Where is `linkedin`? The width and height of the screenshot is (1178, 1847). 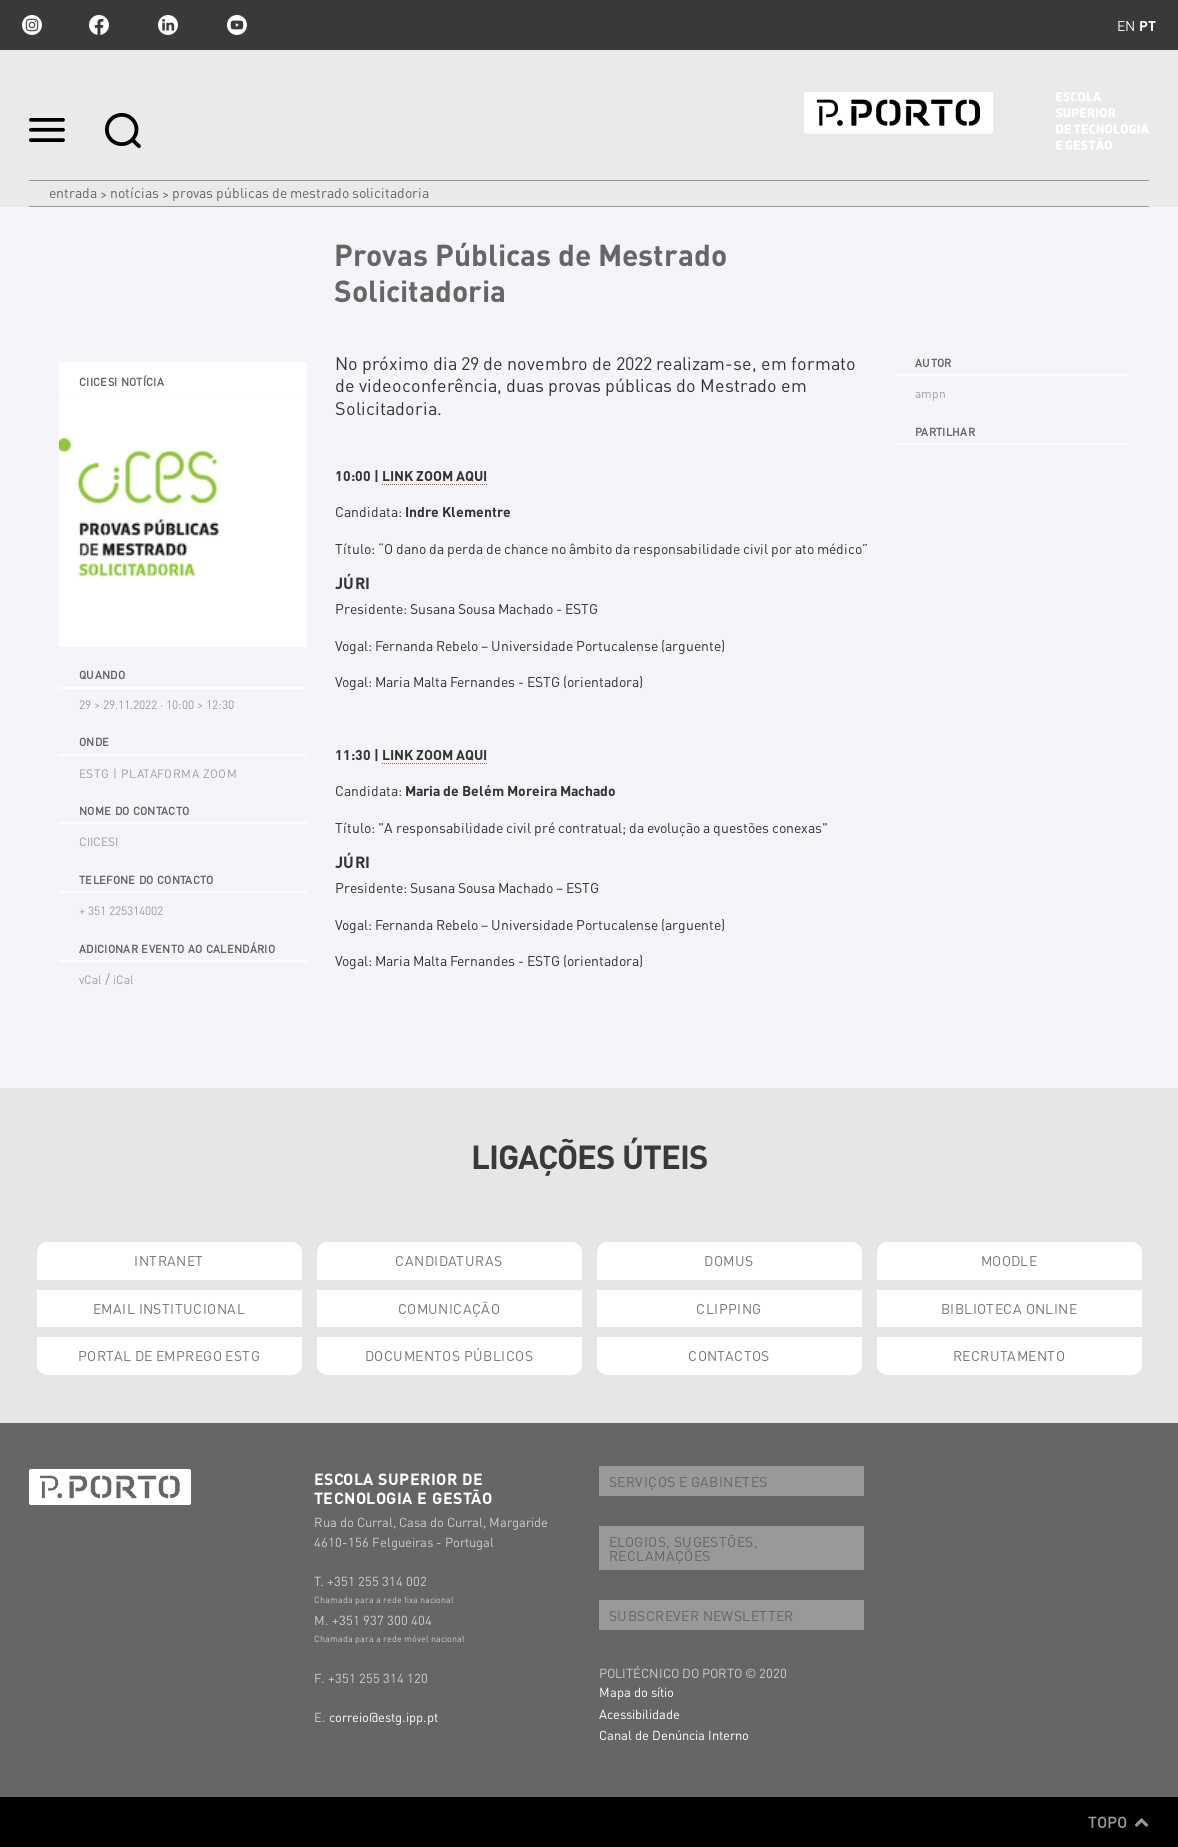 linkedin is located at coordinates (168, 25).